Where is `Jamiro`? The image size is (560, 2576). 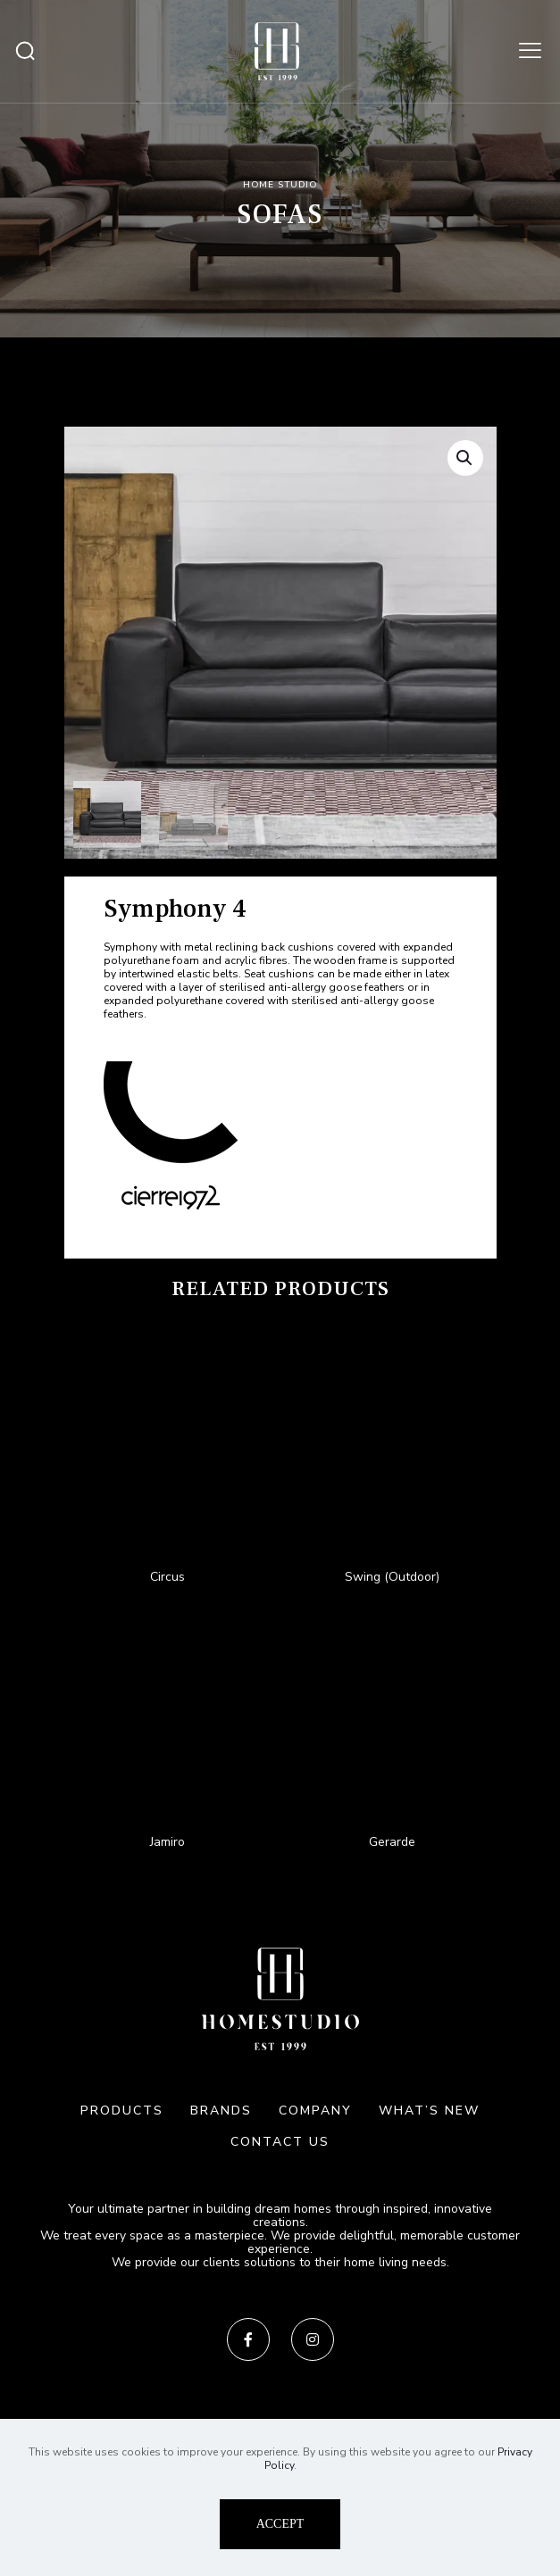
Jamiro is located at coordinates (167, 1841).